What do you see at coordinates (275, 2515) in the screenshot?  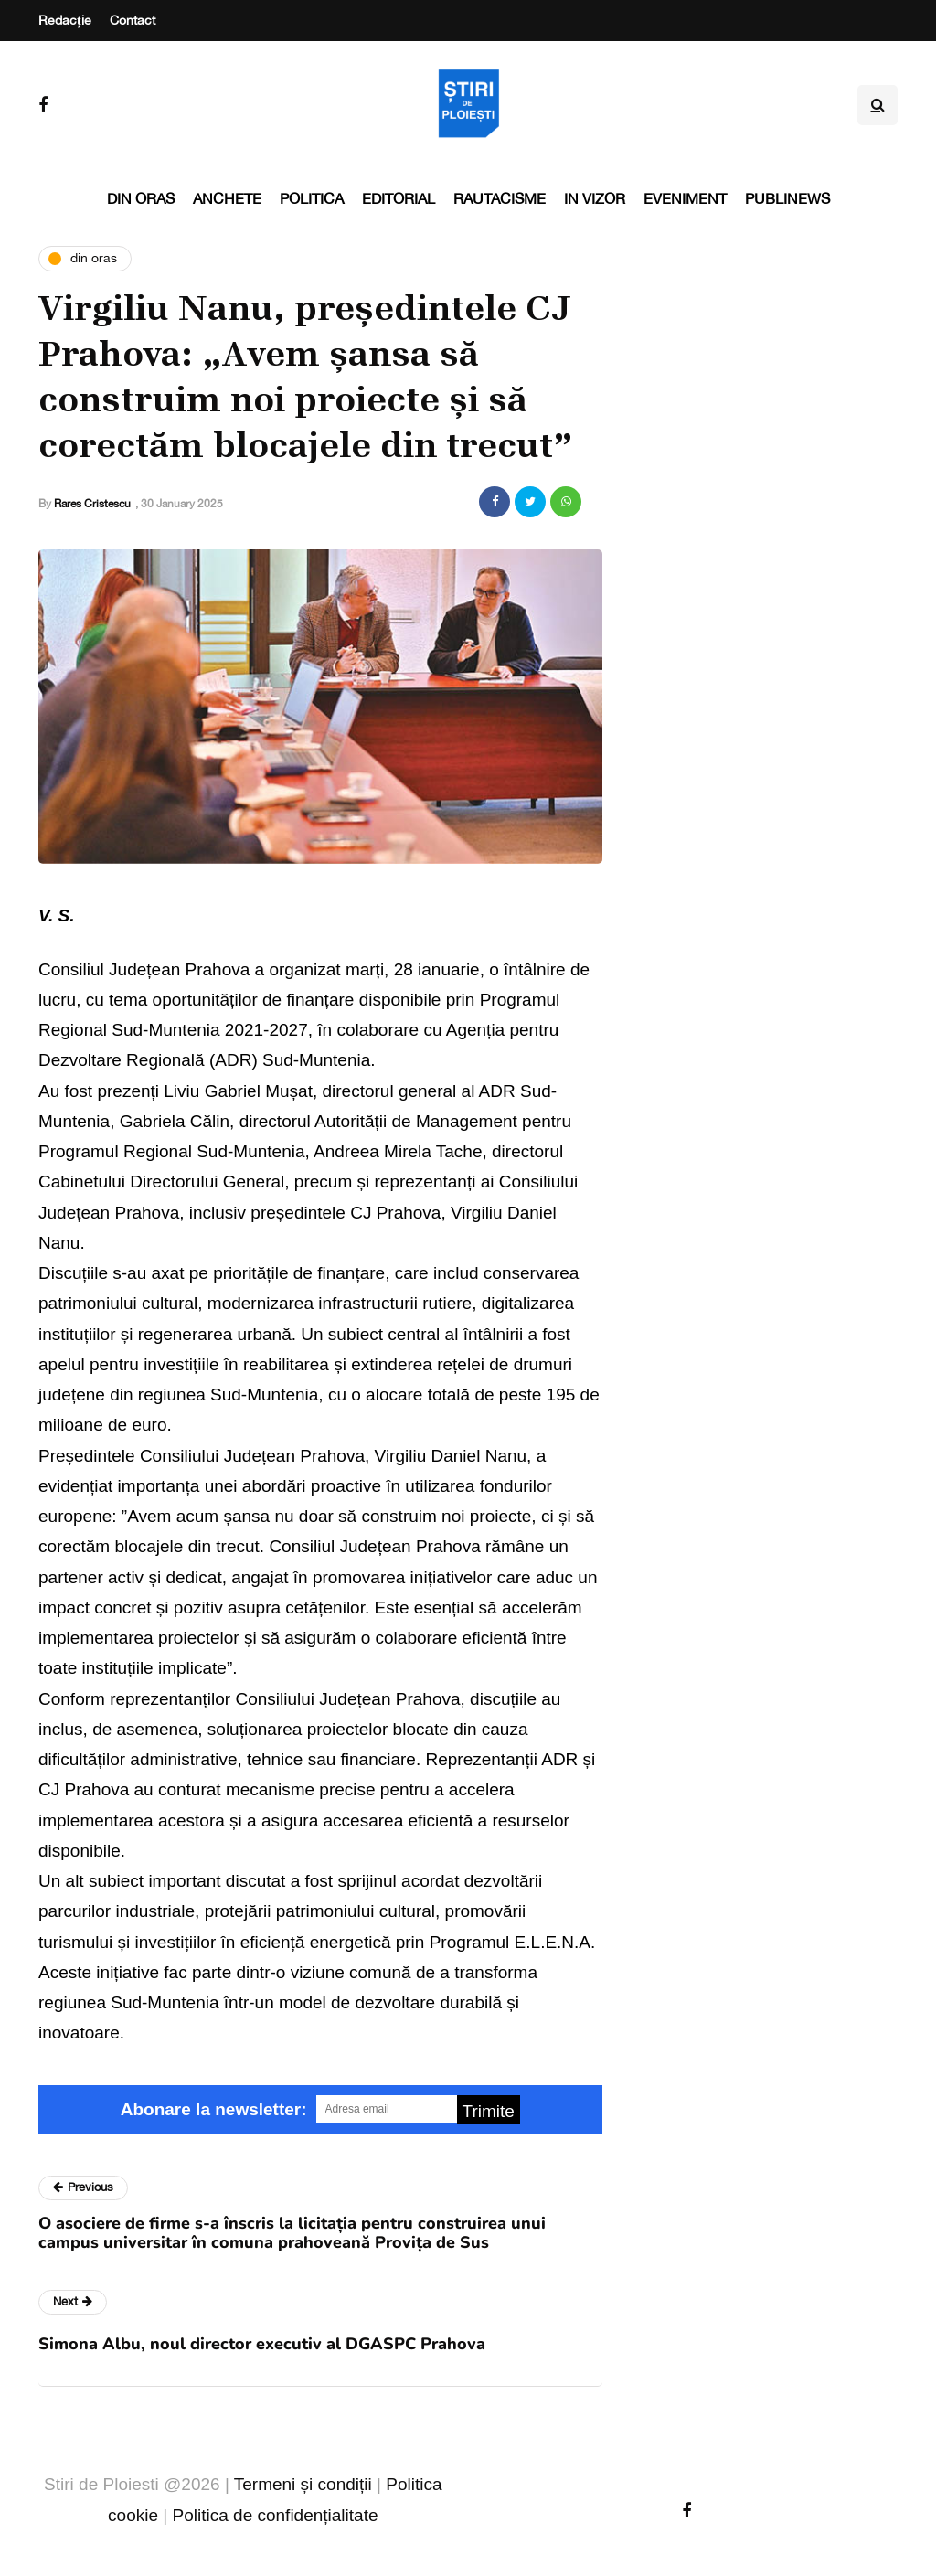 I see `Politica de confidențialitate` at bounding box center [275, 2515].